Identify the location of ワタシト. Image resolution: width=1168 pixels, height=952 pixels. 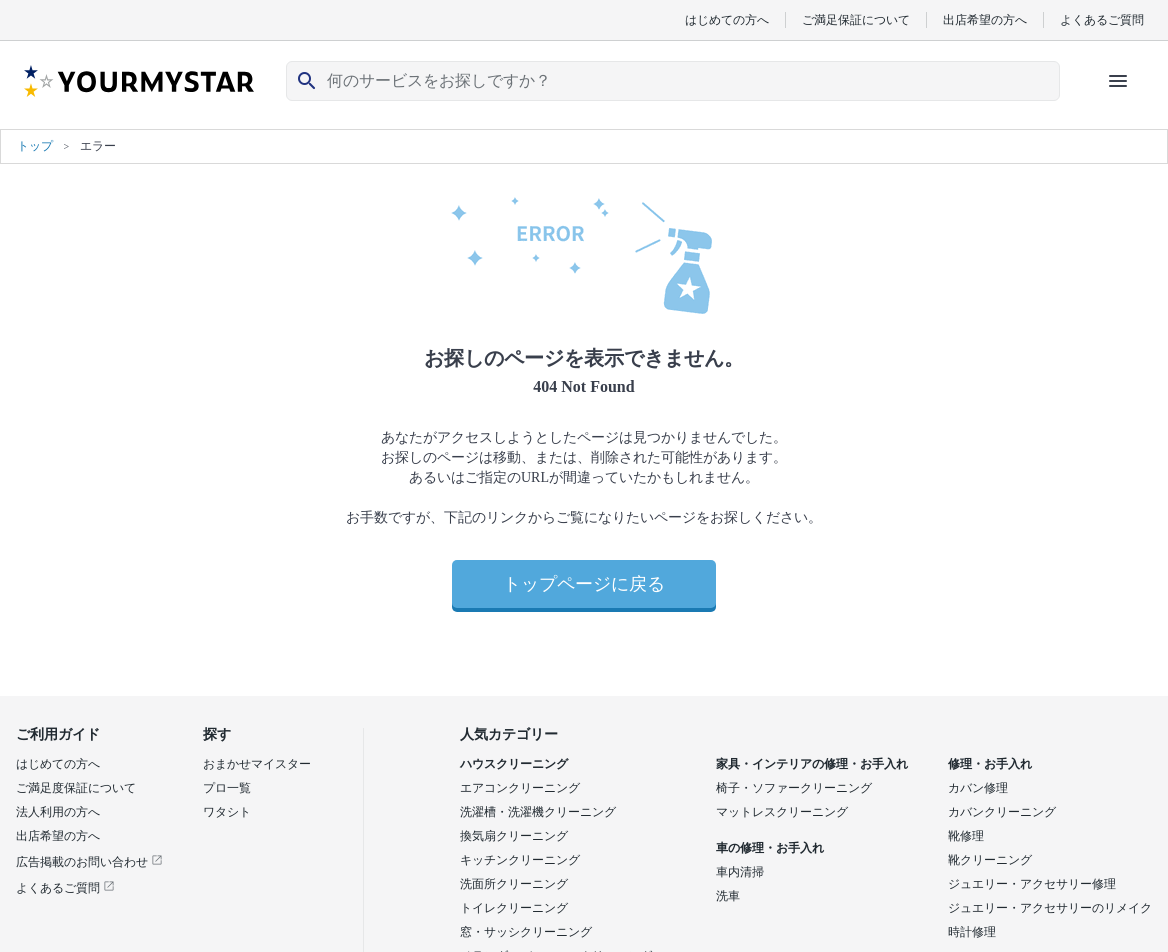
(227, 812).